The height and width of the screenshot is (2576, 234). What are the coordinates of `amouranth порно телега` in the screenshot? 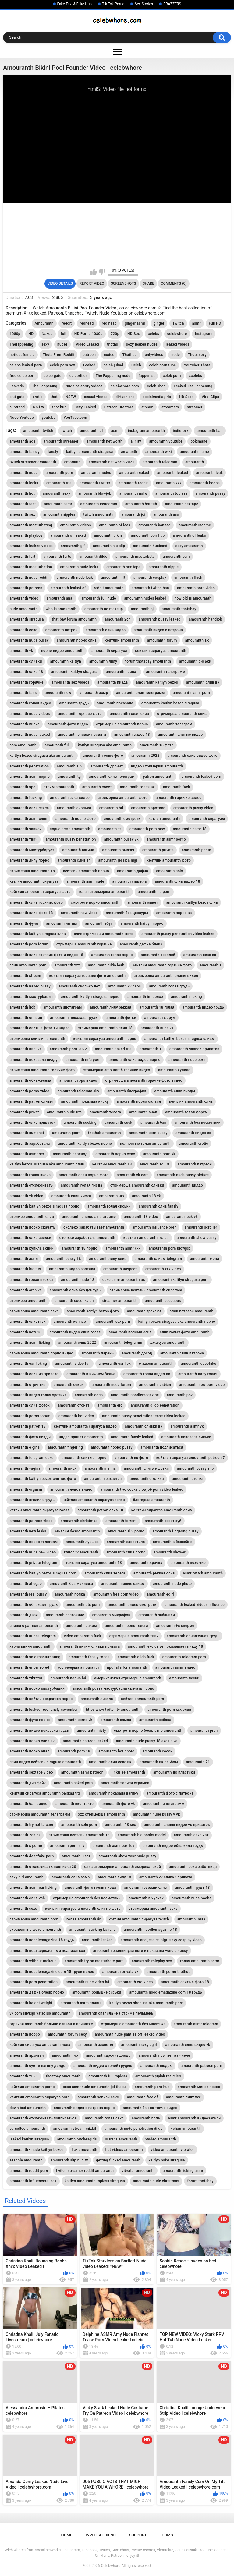 It's located at (126, 1626).